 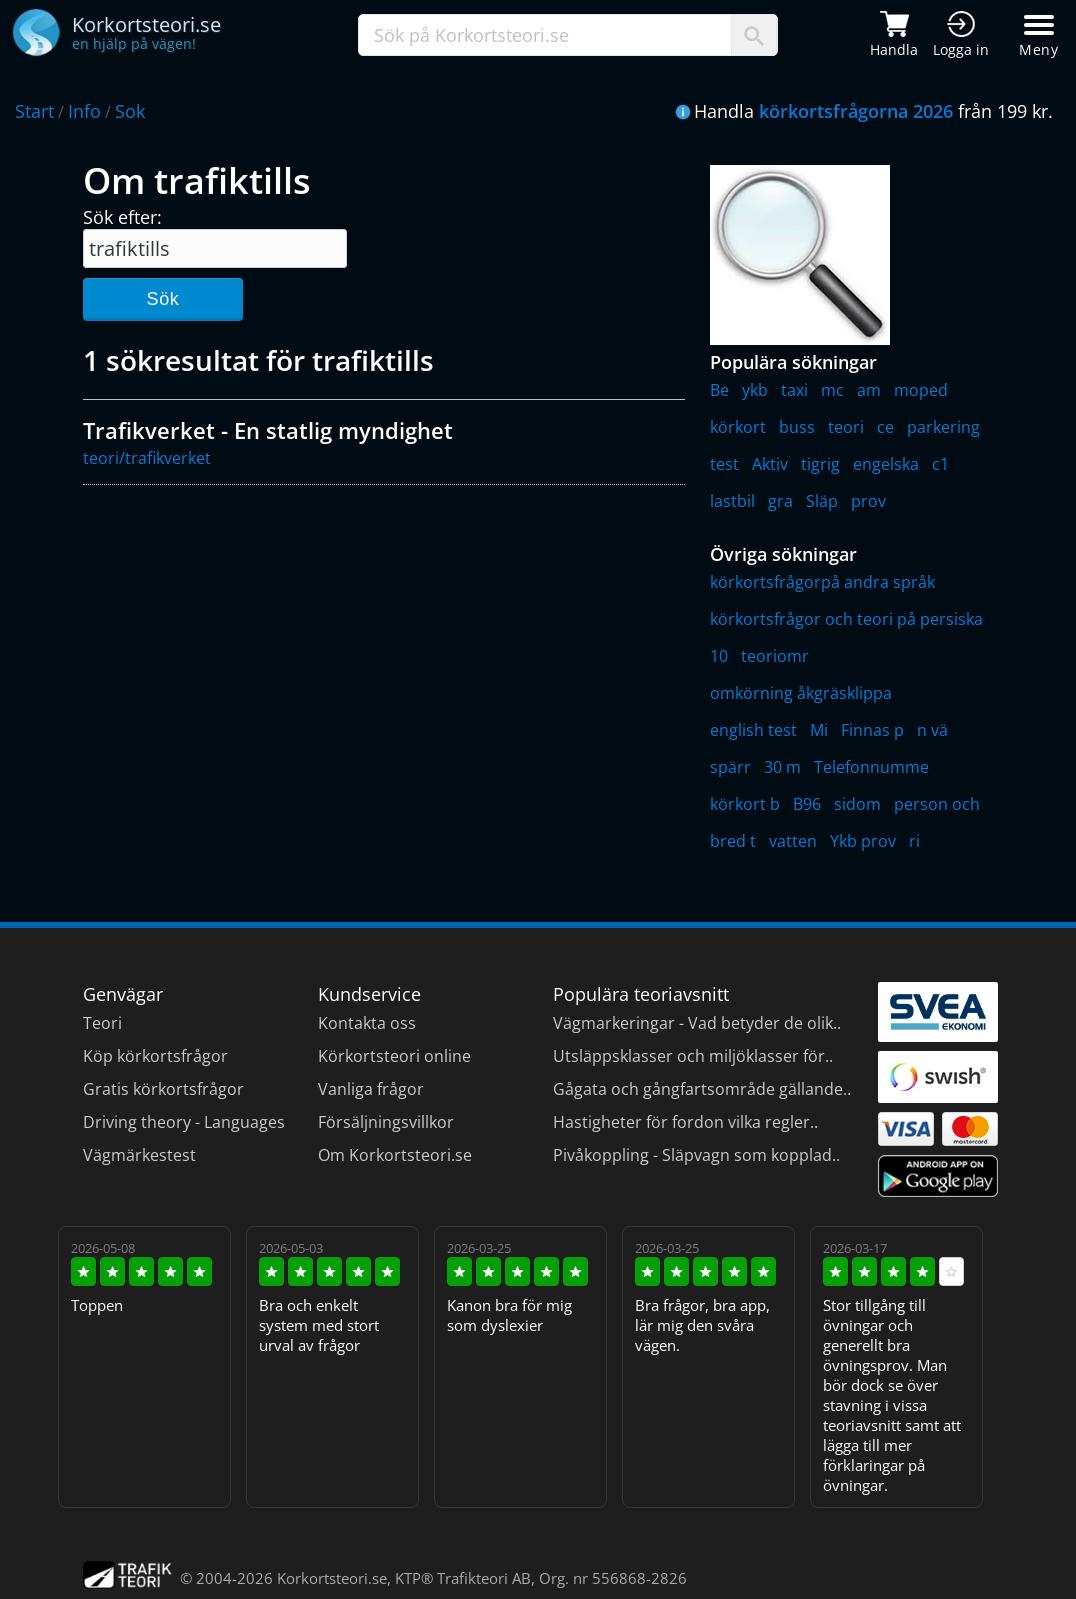 What do you see at coordinates (155, 1056) in the screenshot?
I see `Köp körkortsfrågor` at bounding box center [155, 1056].